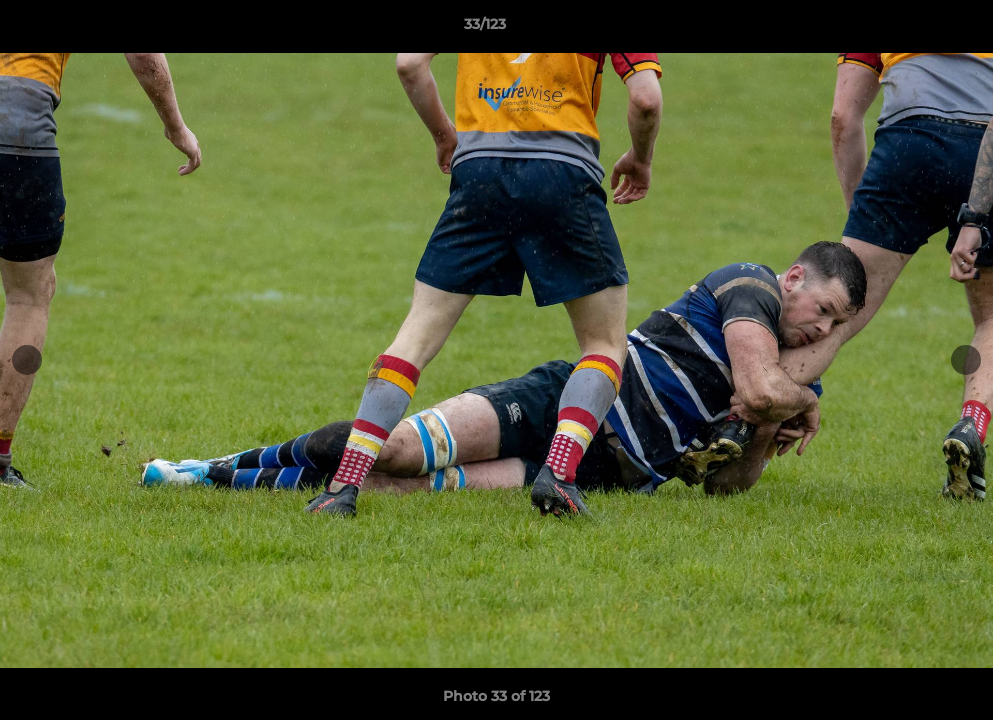  I want to click on [button], so click(909, 29).